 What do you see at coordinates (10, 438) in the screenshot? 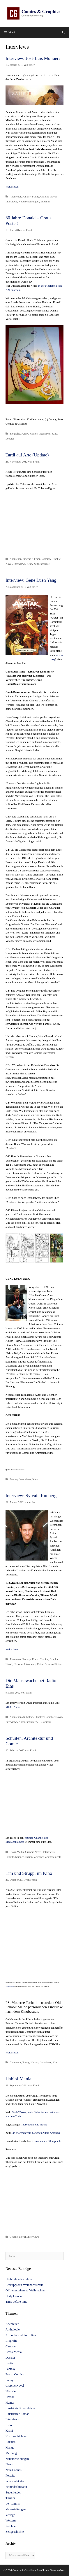
I see `Lokales` at bounding box center [10, 438].